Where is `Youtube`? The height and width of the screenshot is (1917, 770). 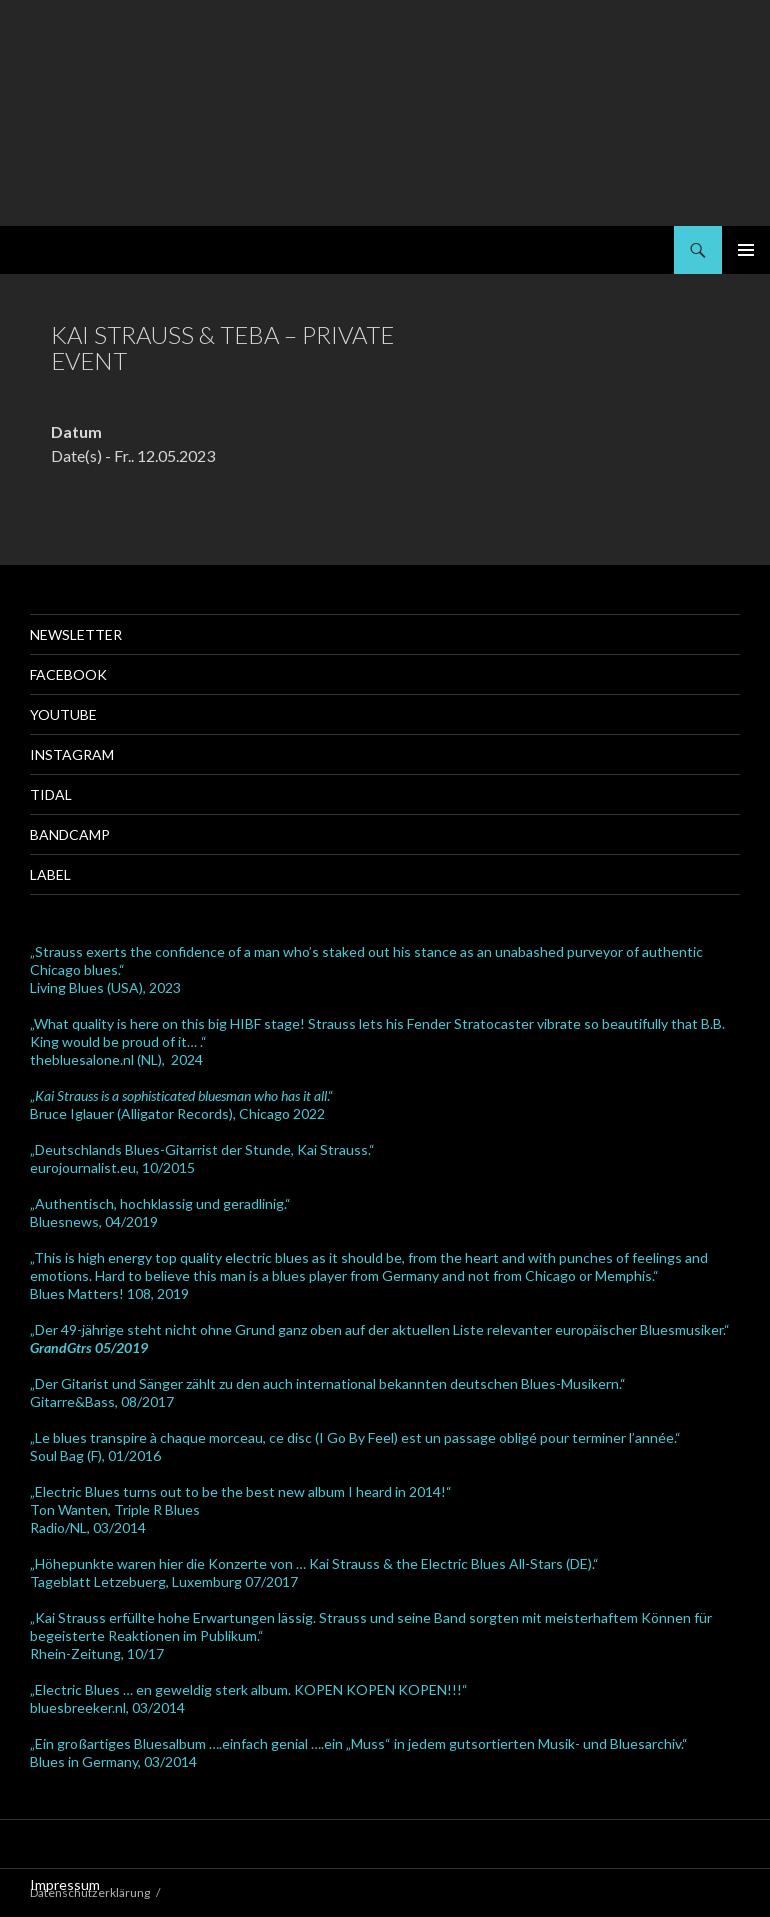
Youtube is located at coordinates (63, 714).